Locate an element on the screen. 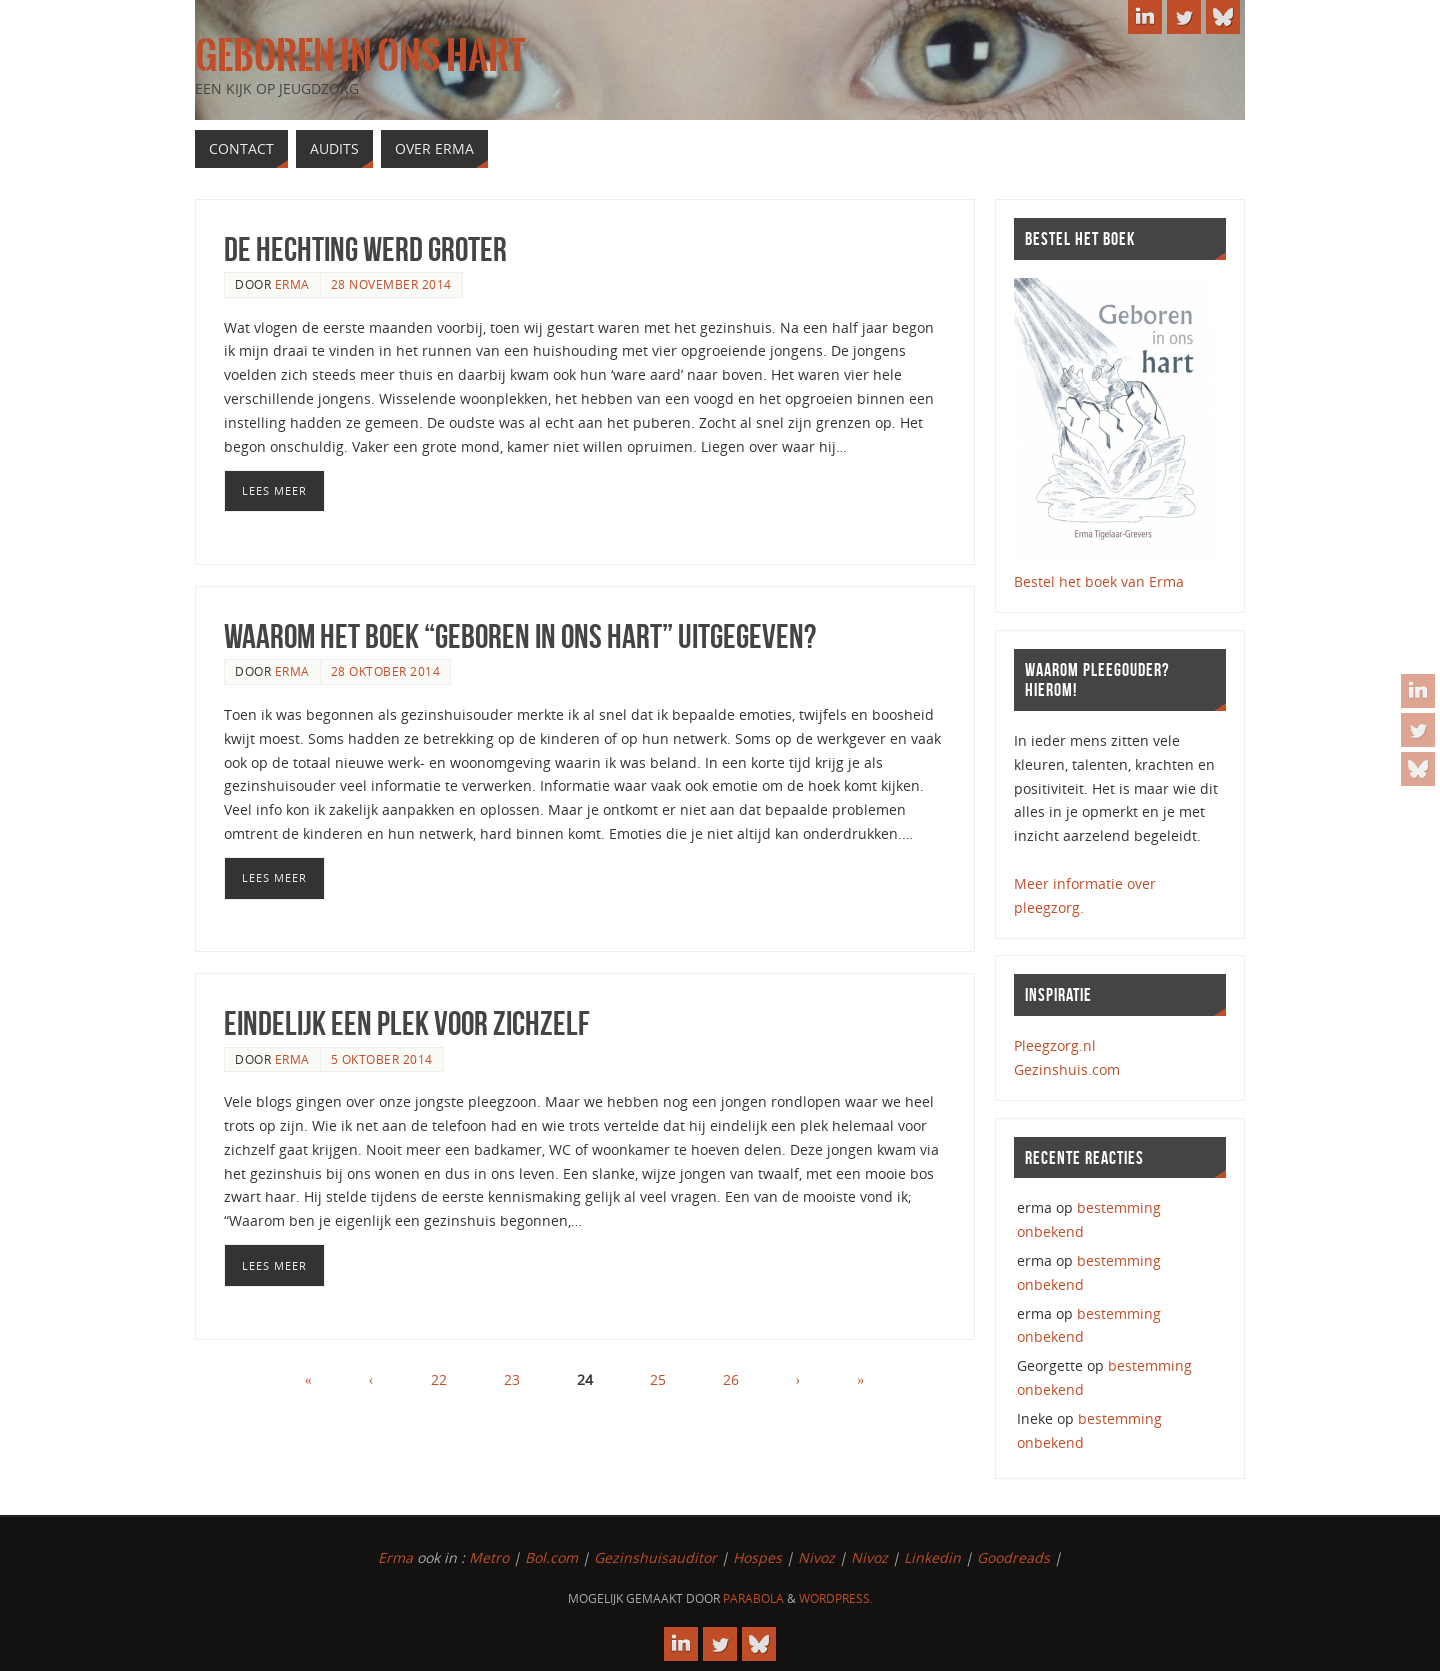  28 oktober 2014 is located at coordinates (386, 671).